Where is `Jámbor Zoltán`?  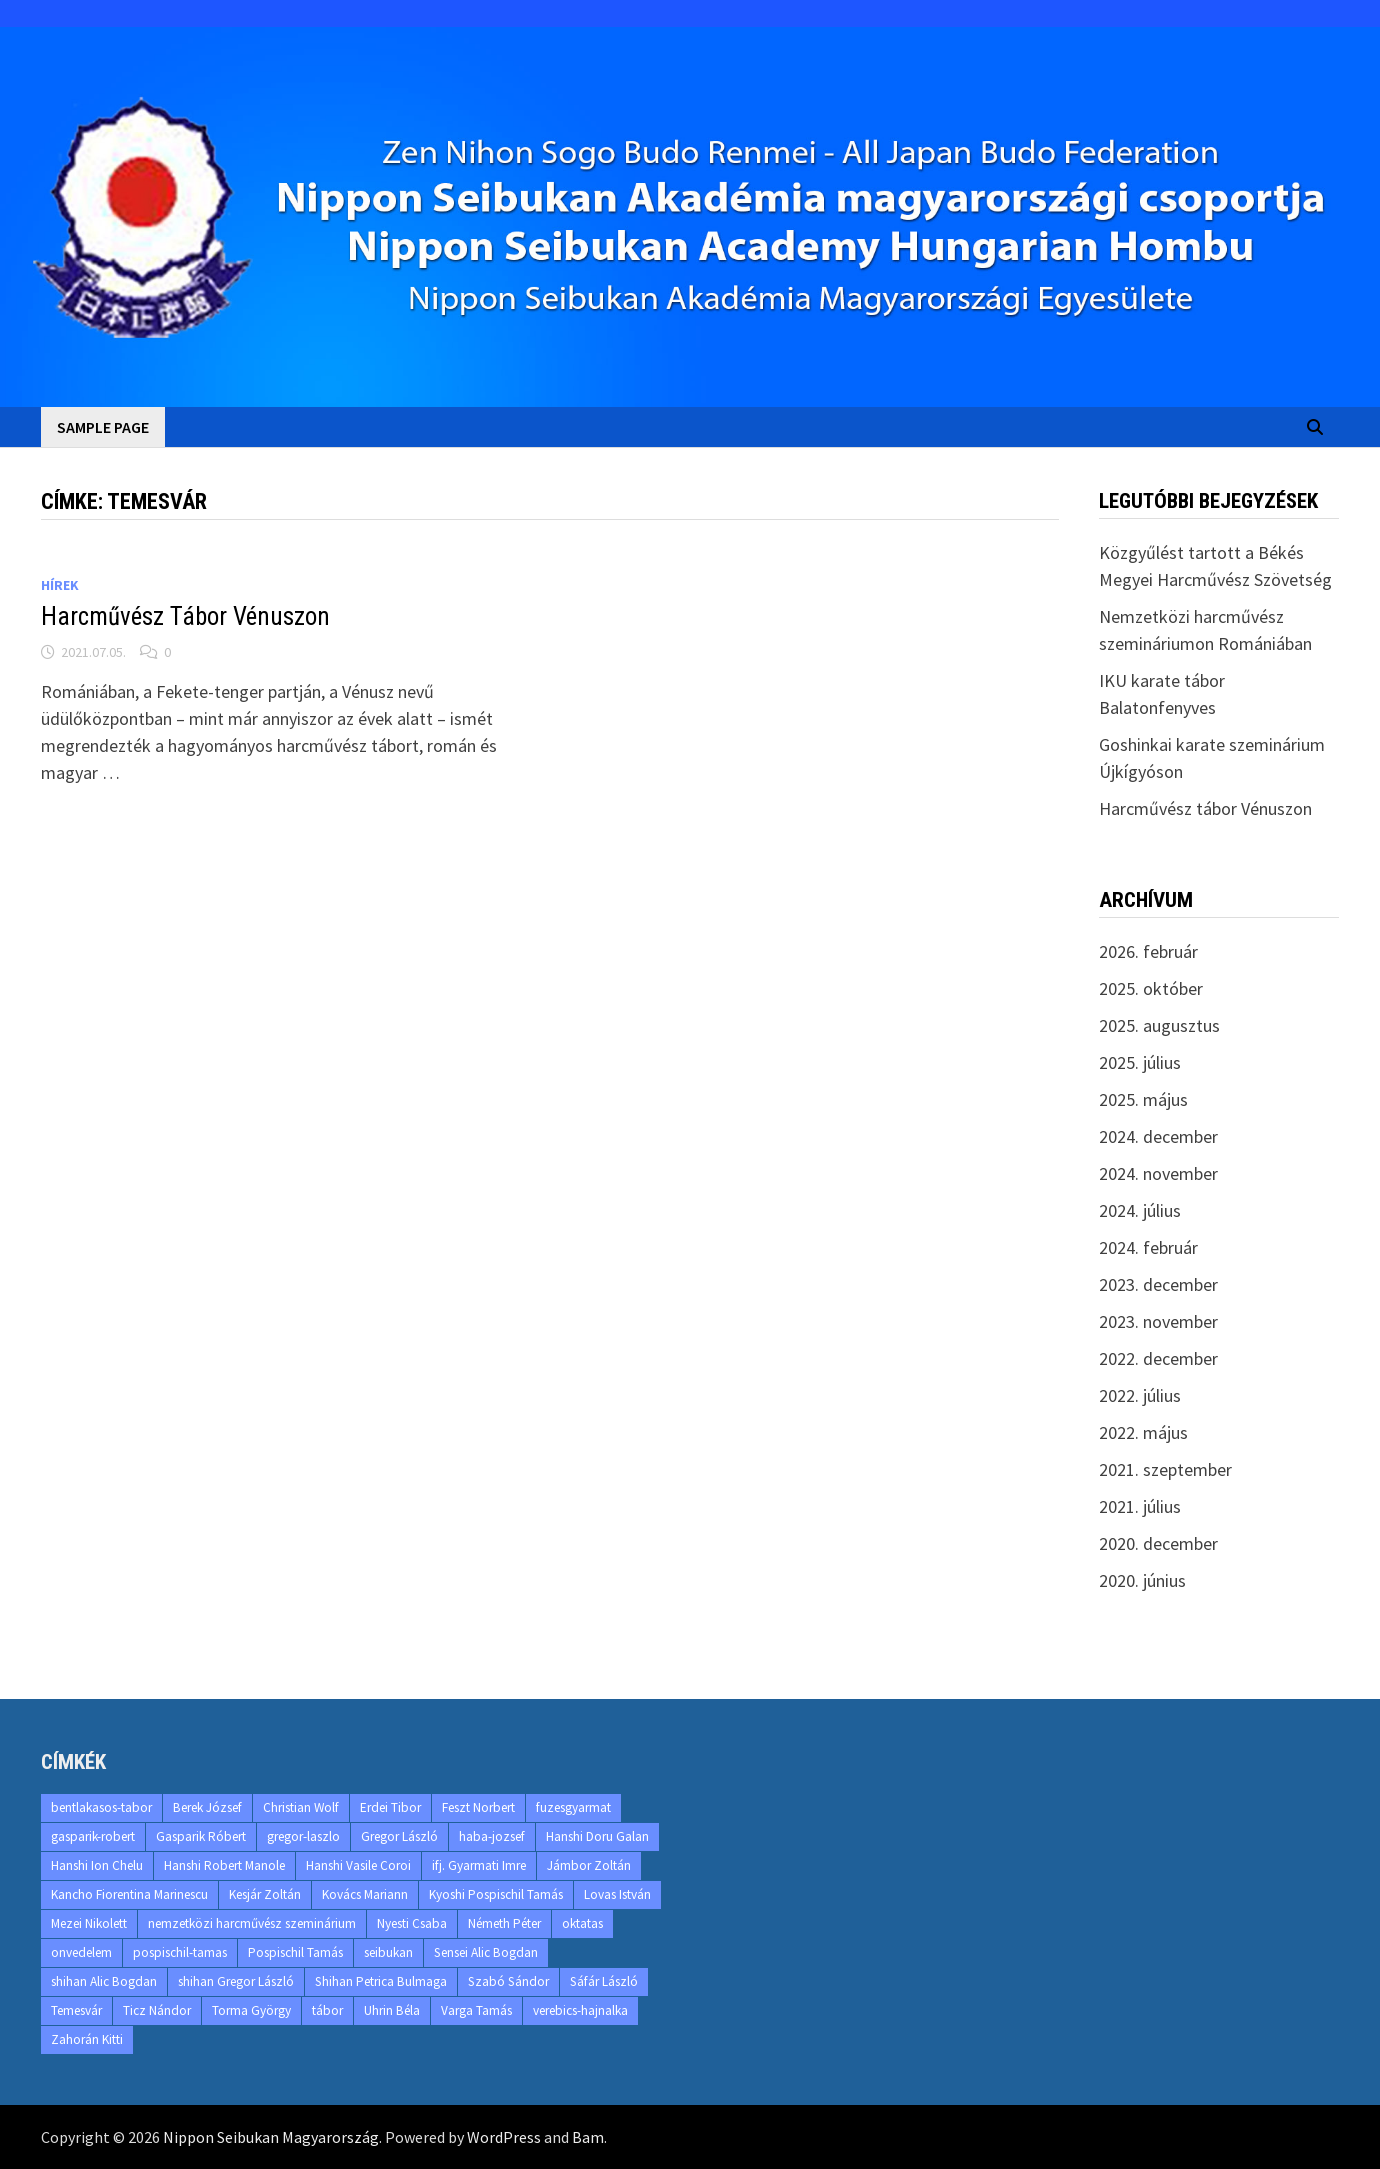
Jámbor Zoltán is located at coordinates (589, 1865).